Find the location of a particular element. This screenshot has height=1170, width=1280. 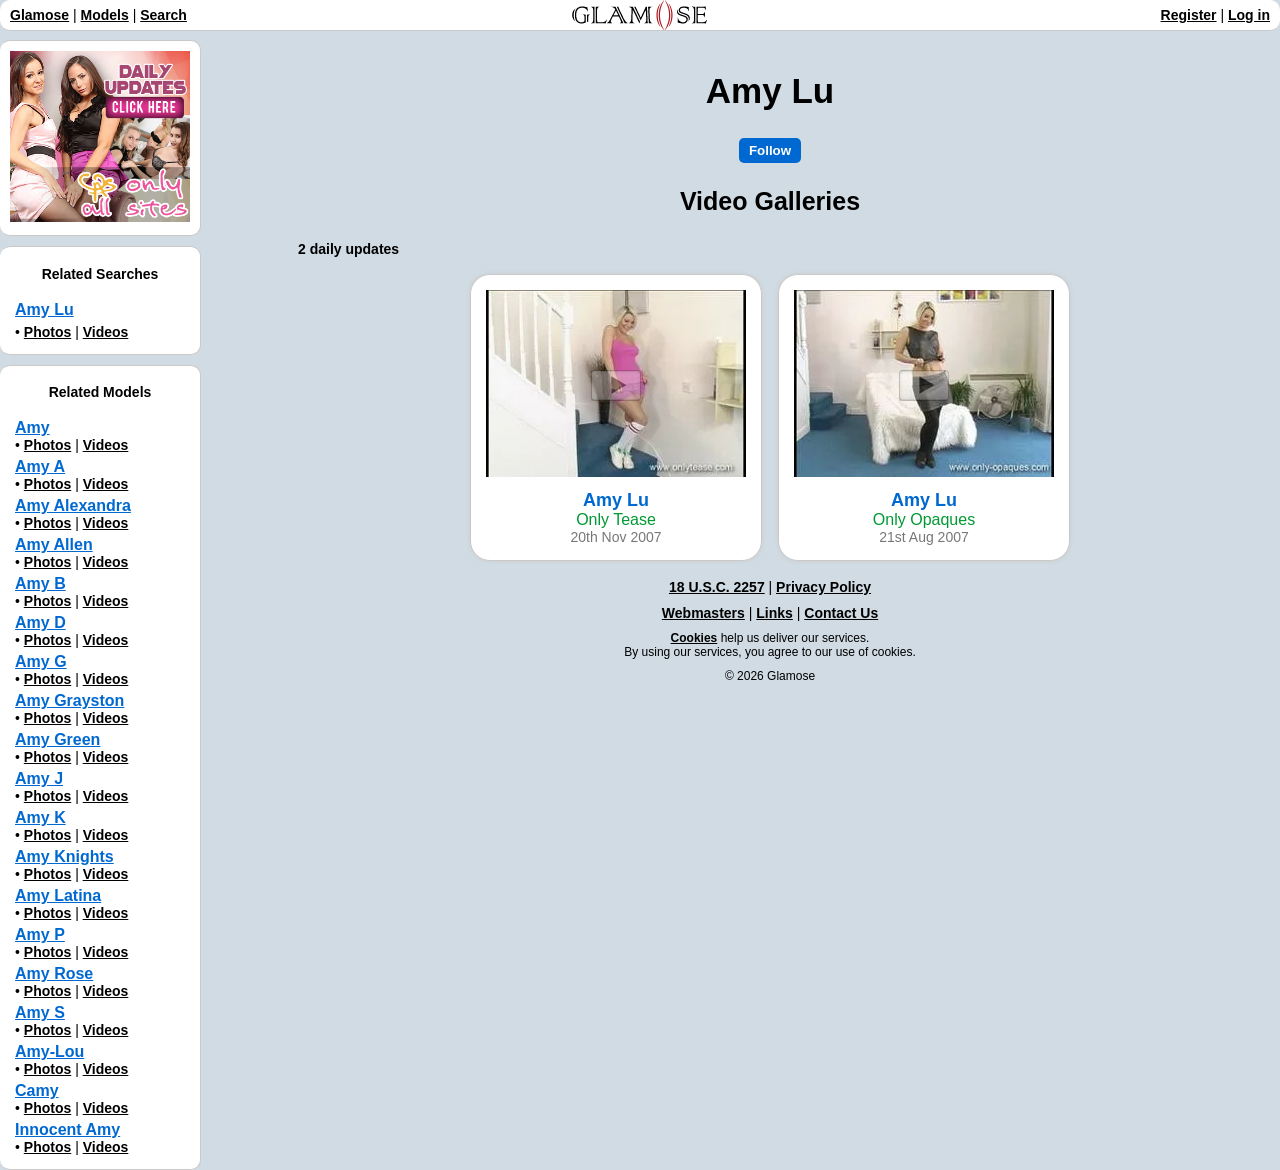

Innocent Amy is located at coordinates (67, 1129).